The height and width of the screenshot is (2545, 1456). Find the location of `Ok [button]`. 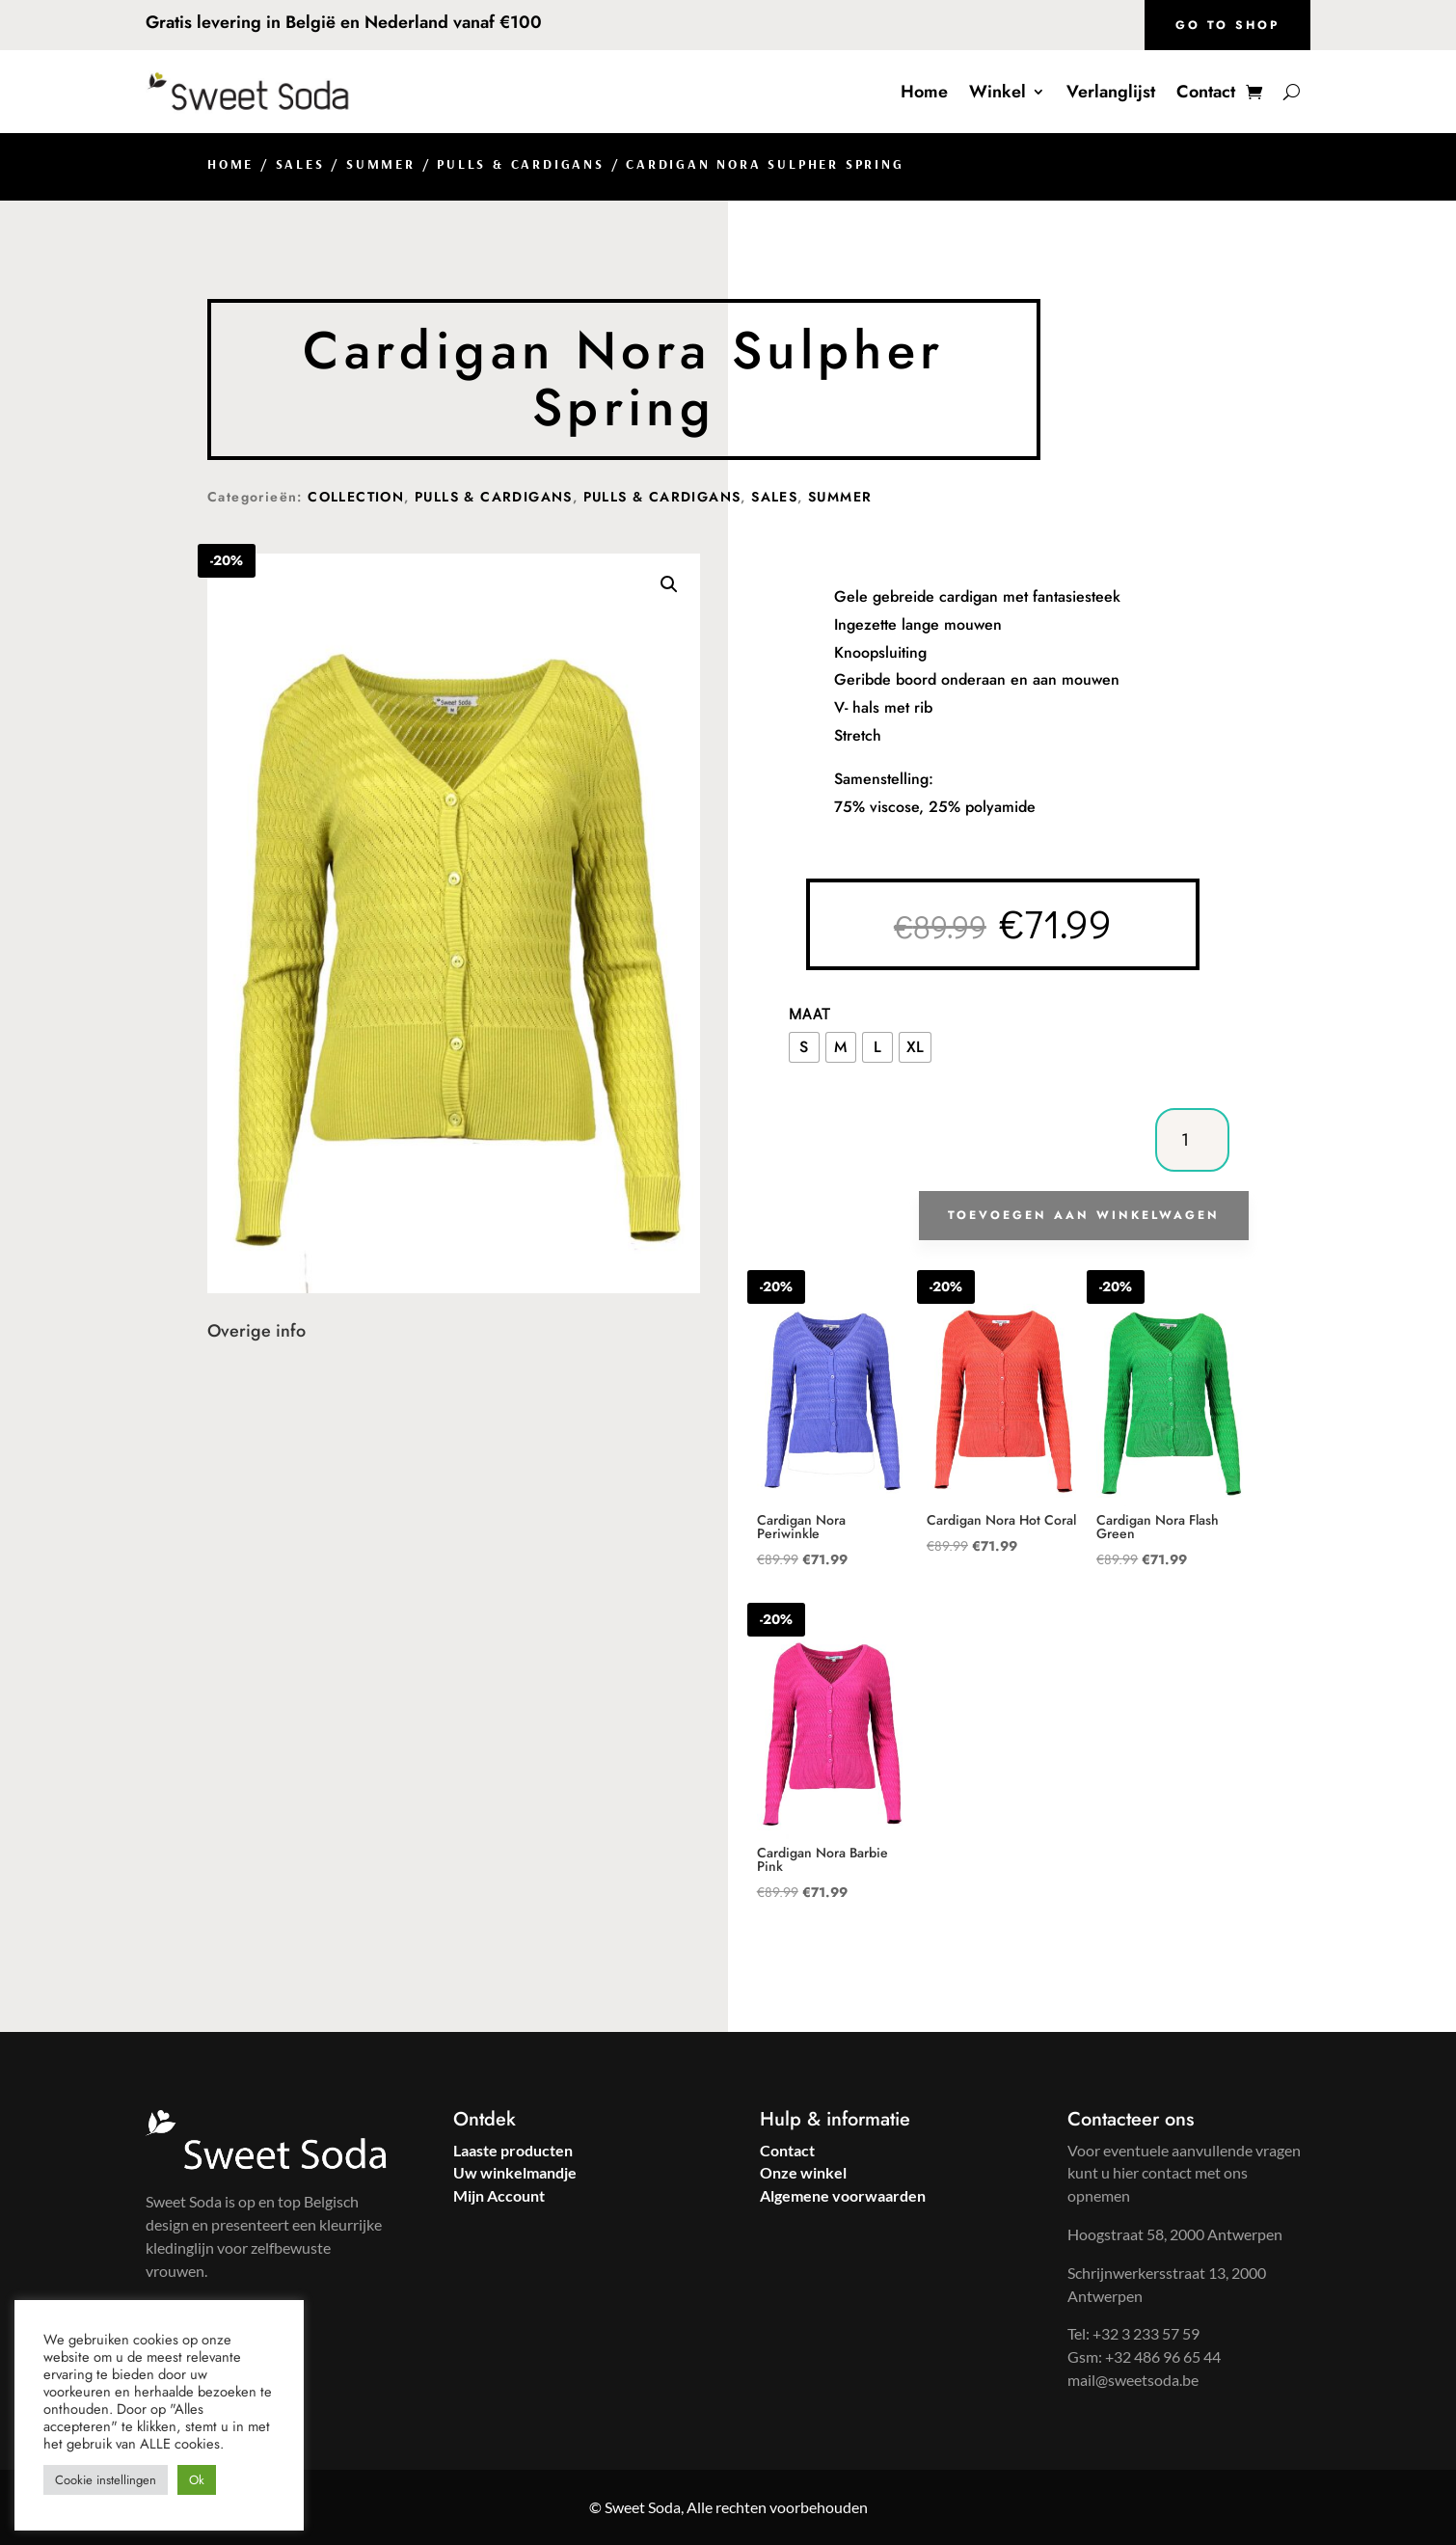

Ok [button] is located at coordinates (196, 2480).